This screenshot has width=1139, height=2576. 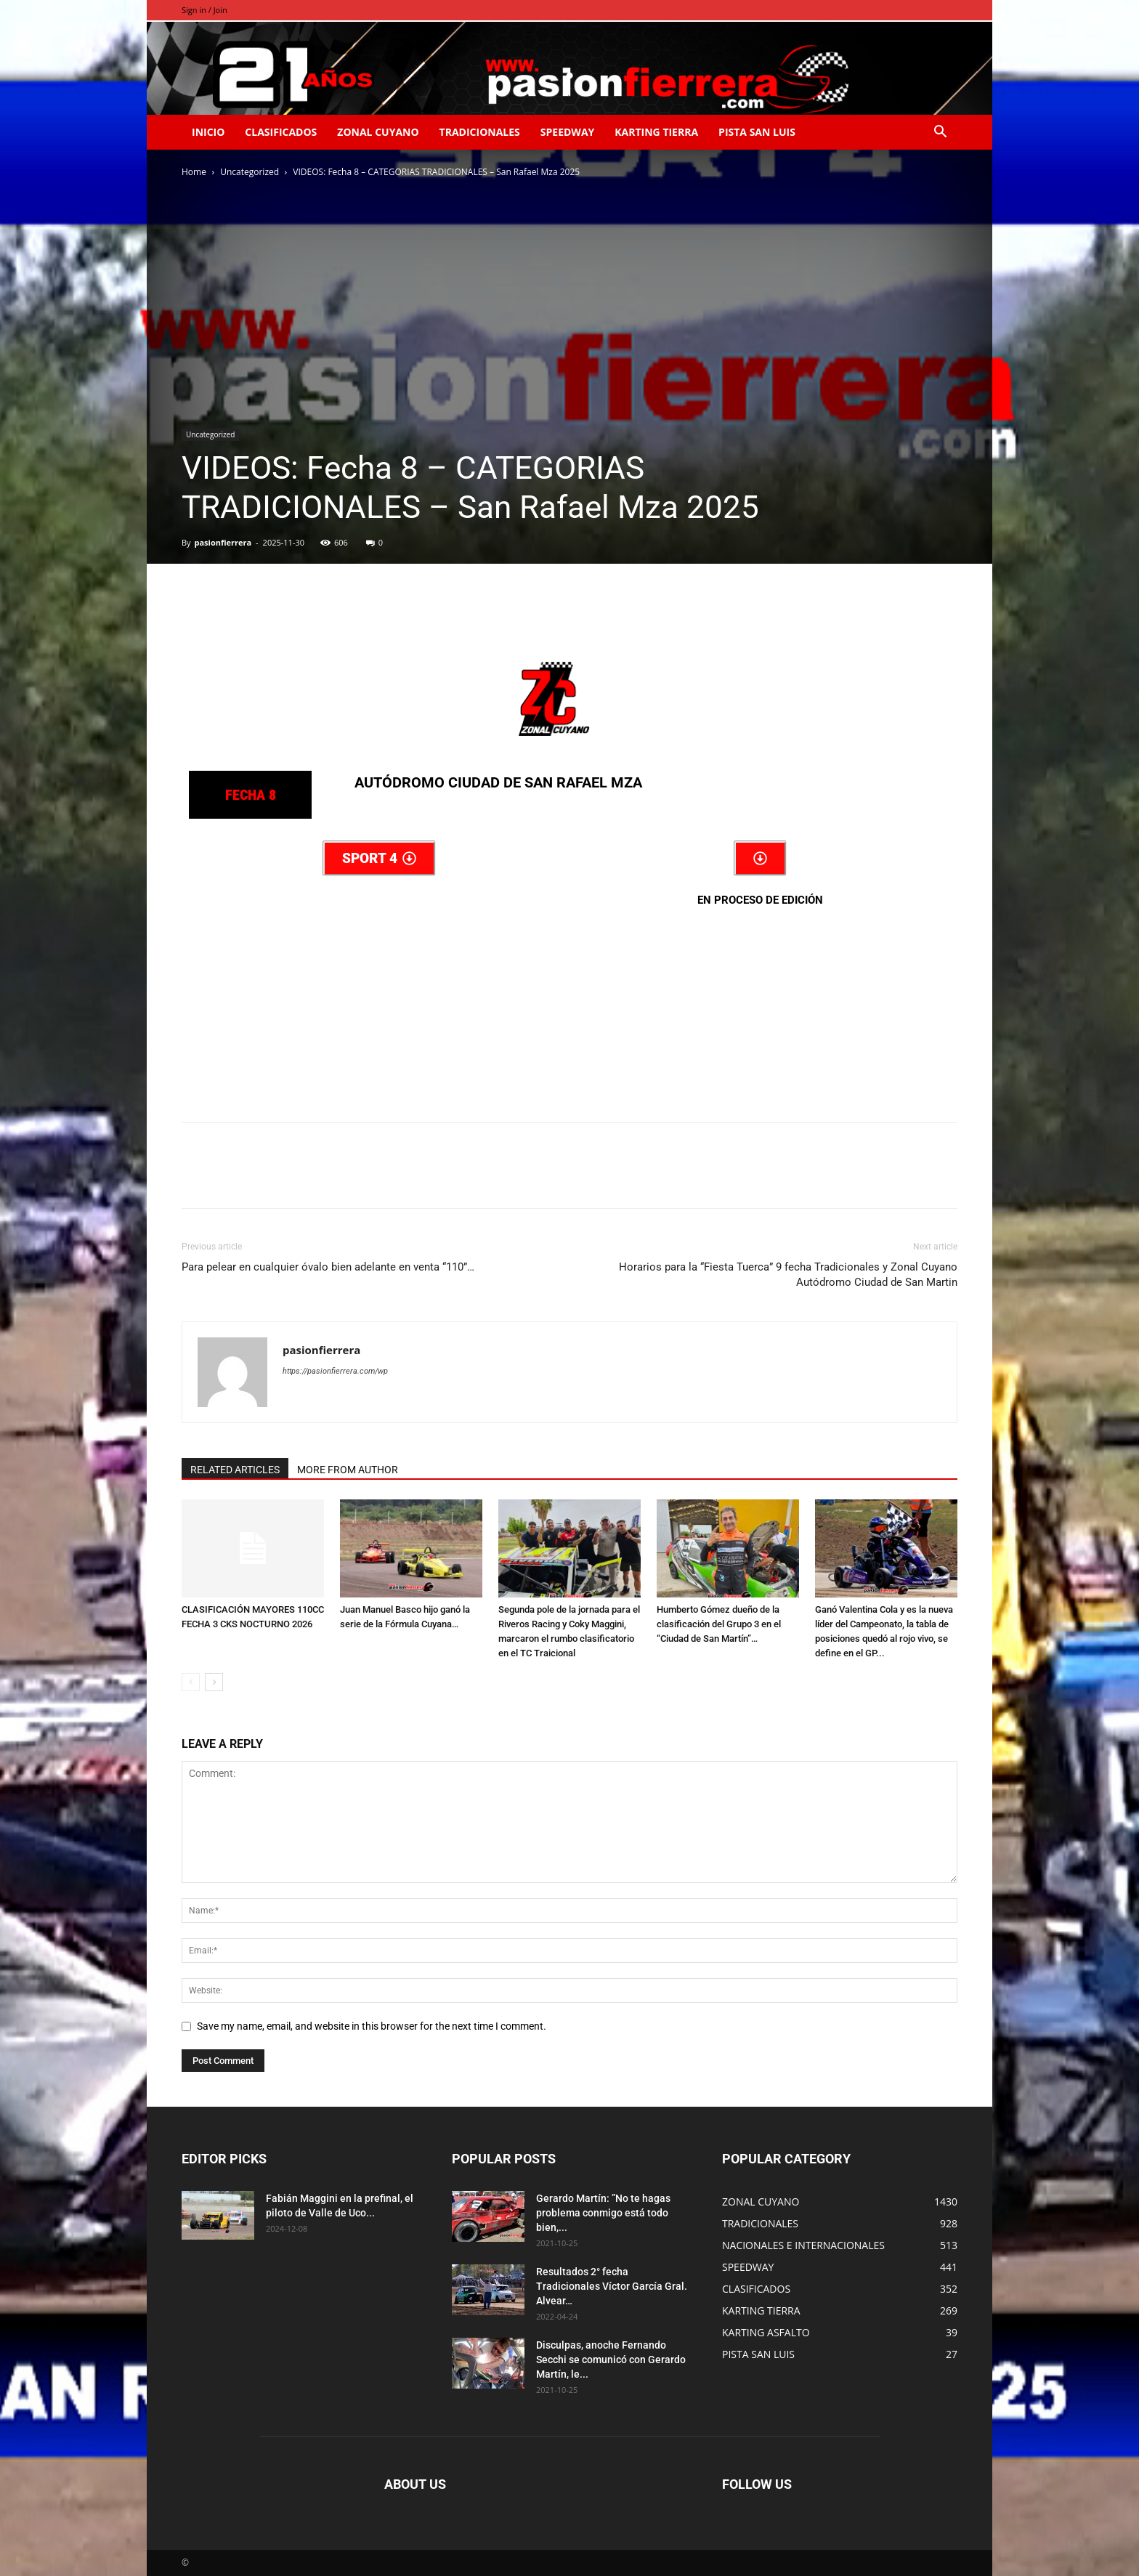 I want to click on Para pelear en cualquier óvalo bien adelante en venta “110”…, so click(x=328, y=1266).